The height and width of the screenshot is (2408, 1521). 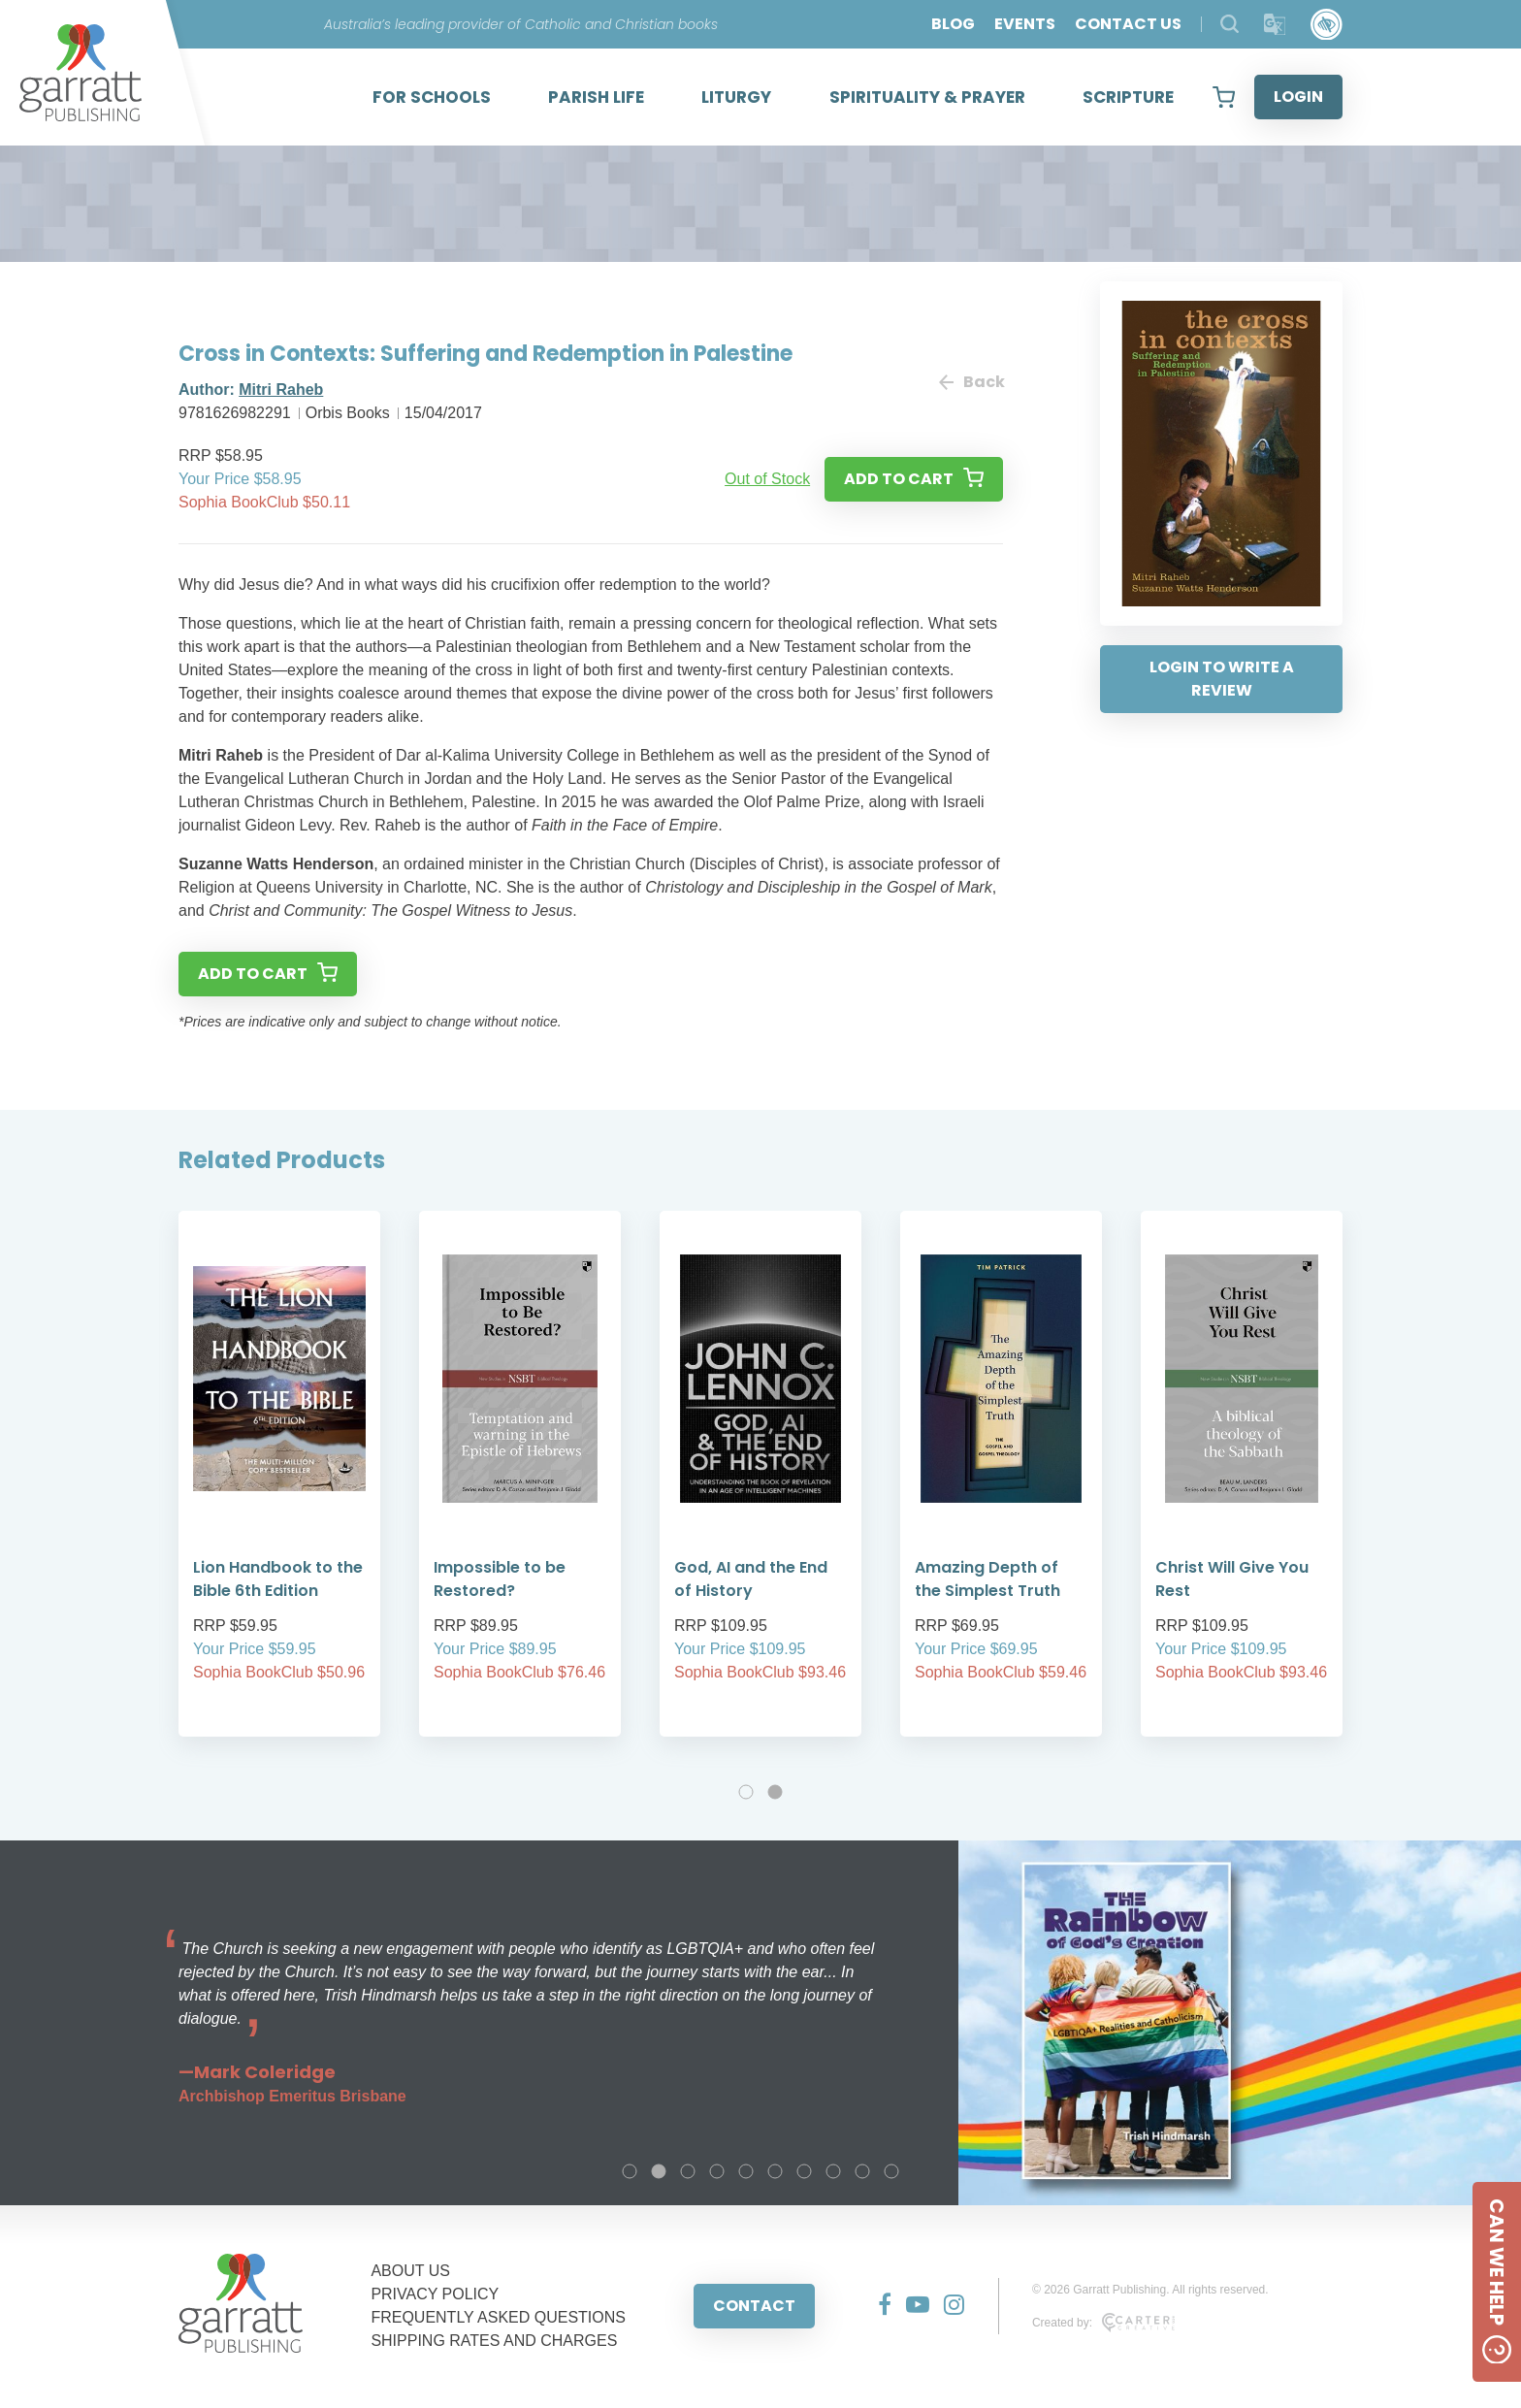 What do you see at coordinates (1128, 97) in the screenshot?
I see `SCRIPTURE` at bounding box center [1128, 97].